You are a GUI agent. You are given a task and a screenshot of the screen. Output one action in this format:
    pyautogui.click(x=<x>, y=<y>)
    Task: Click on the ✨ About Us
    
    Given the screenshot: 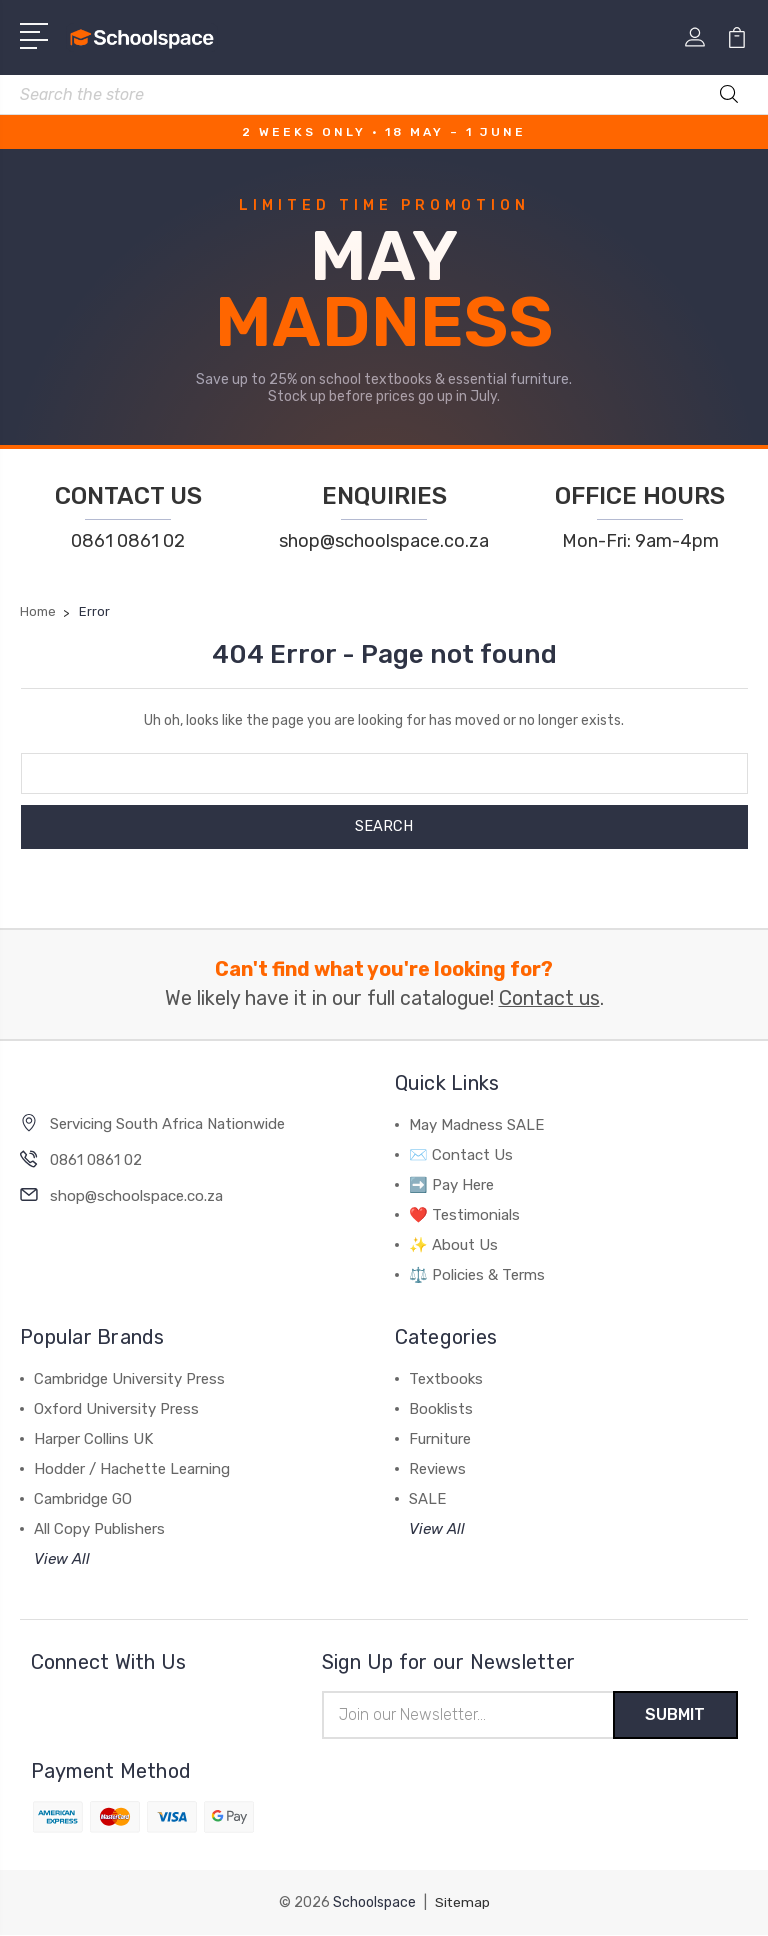 What is the action you would take?
    pyautogui.click(x=453, y=1245)
    